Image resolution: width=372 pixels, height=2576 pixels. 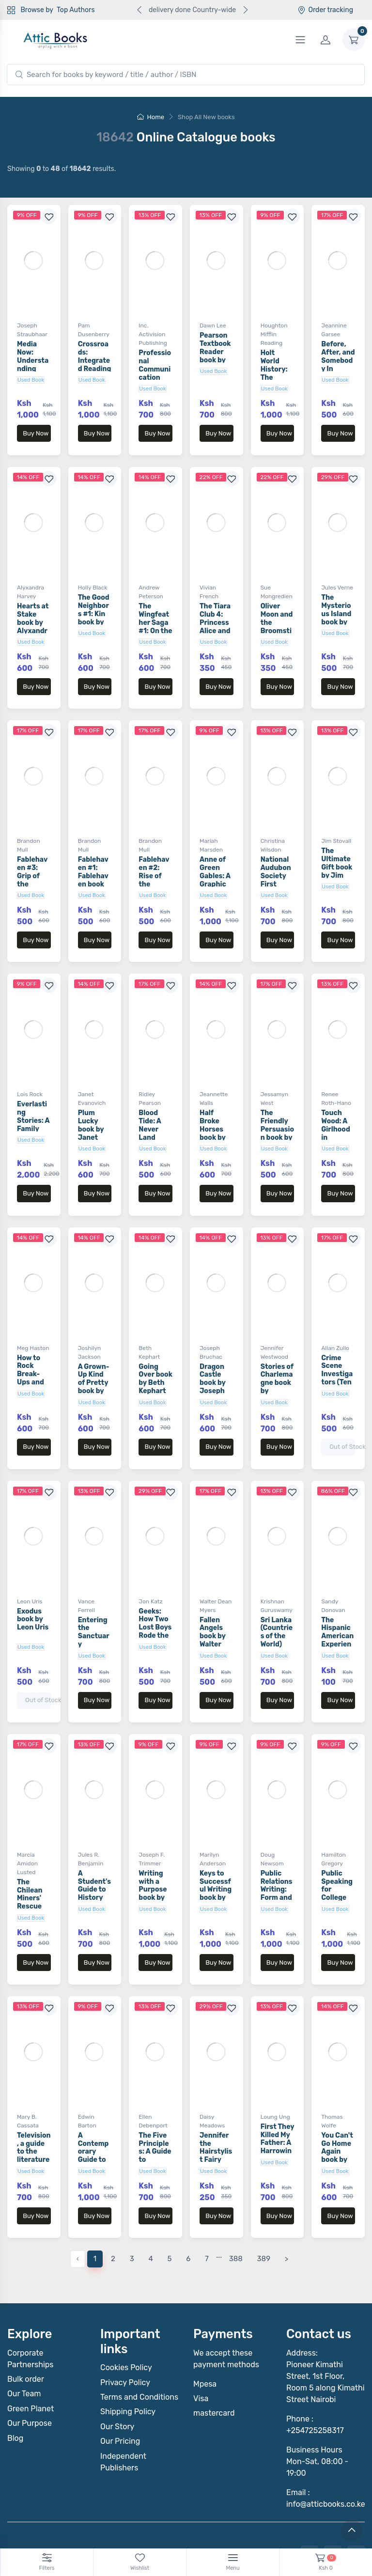 What do you see at coordinates (236, 2181) in the screenshot?
I see `388` at bounding box center [236, 2181].